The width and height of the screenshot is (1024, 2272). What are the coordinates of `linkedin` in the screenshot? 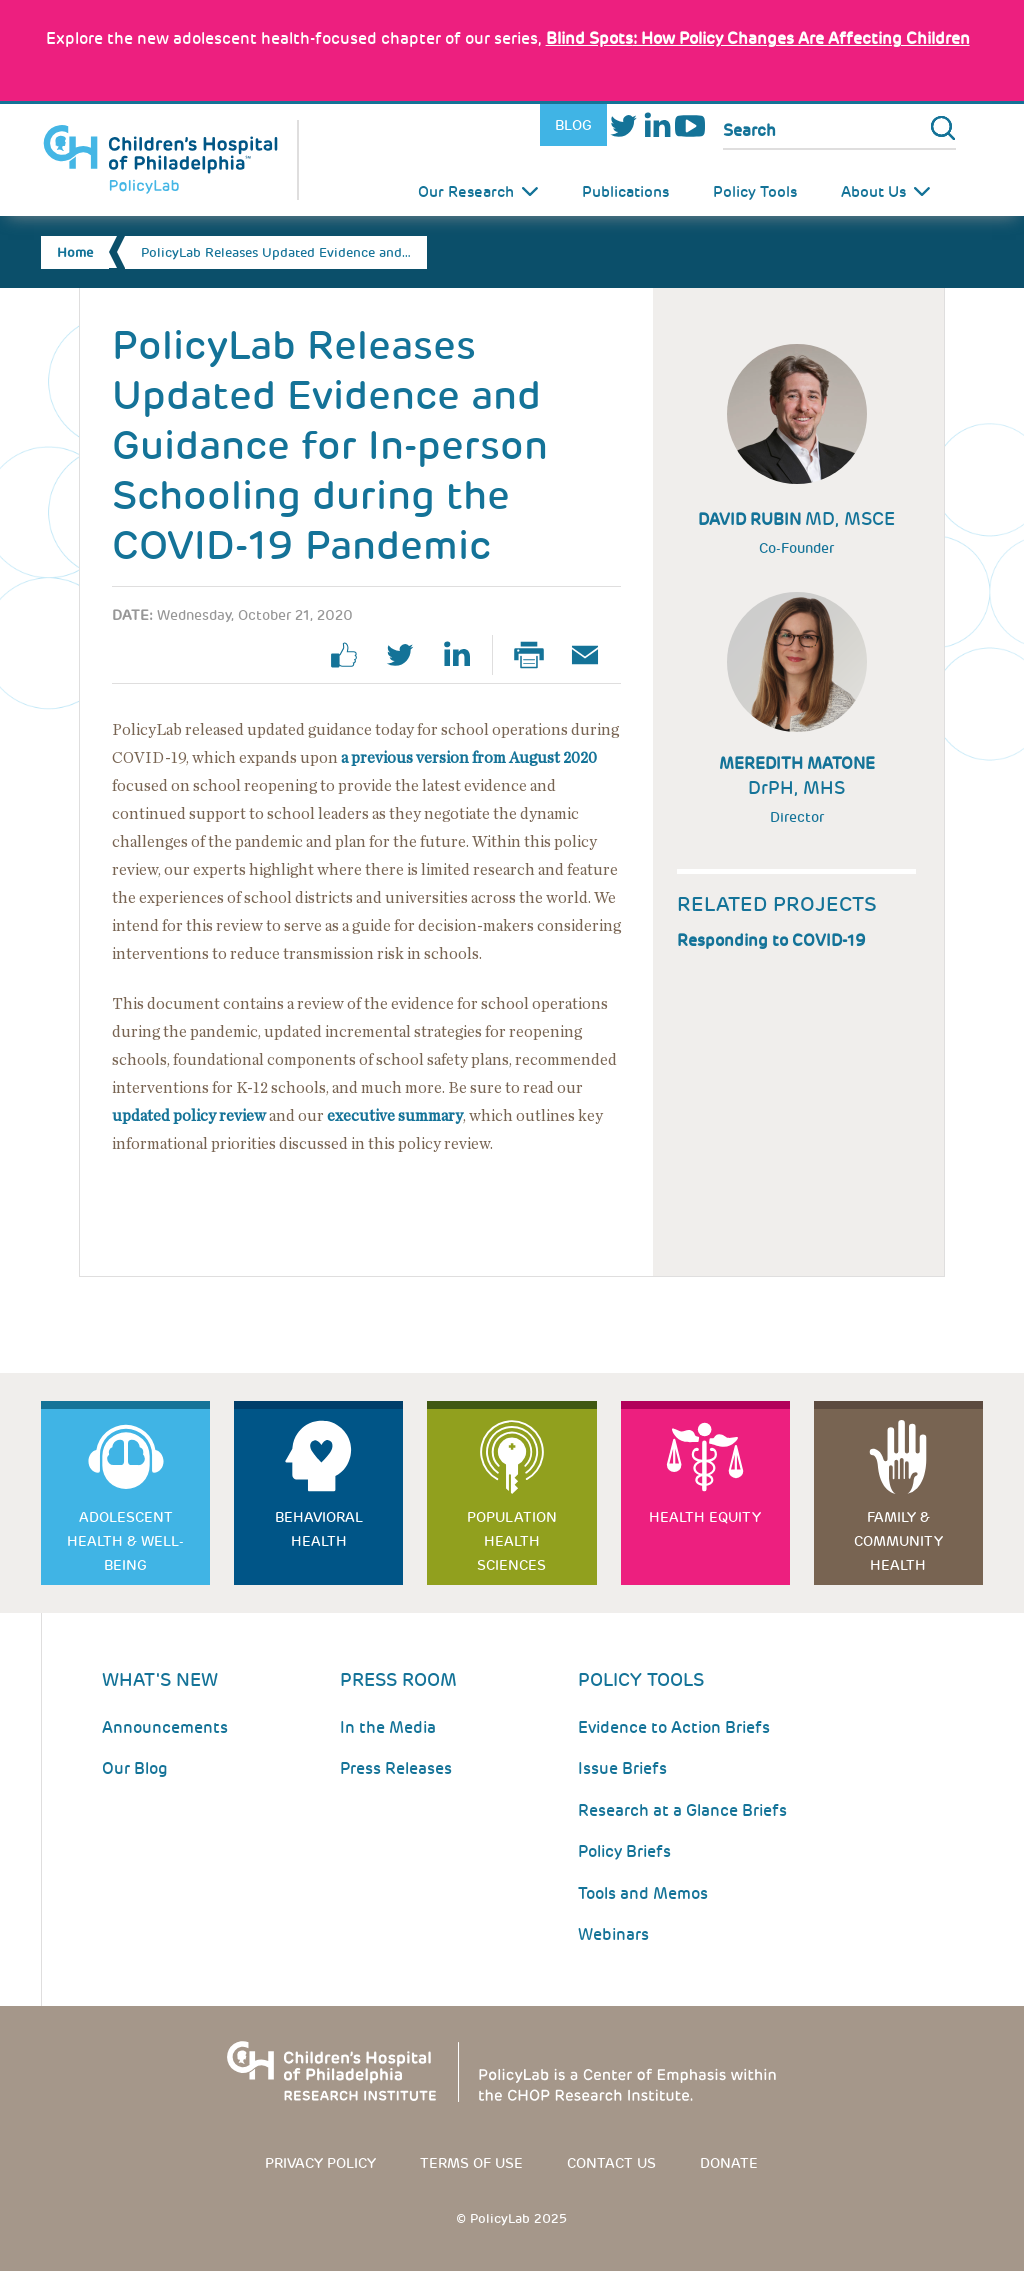 It's located at (464, 655).